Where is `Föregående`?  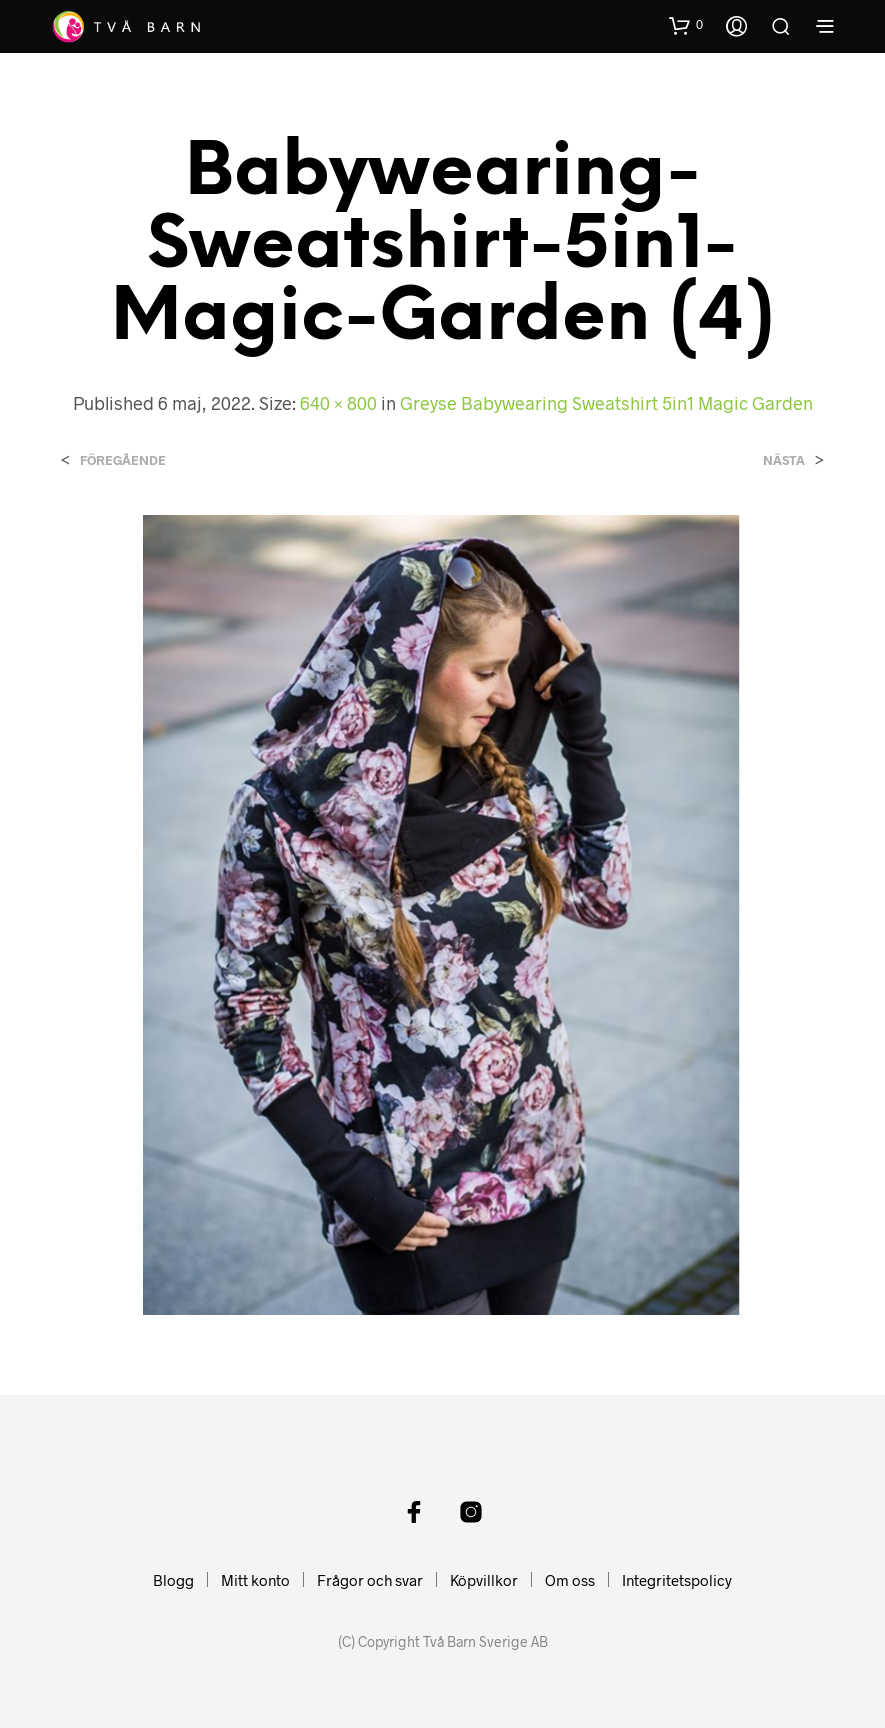 Föregående is located at coordinates (123, 460).